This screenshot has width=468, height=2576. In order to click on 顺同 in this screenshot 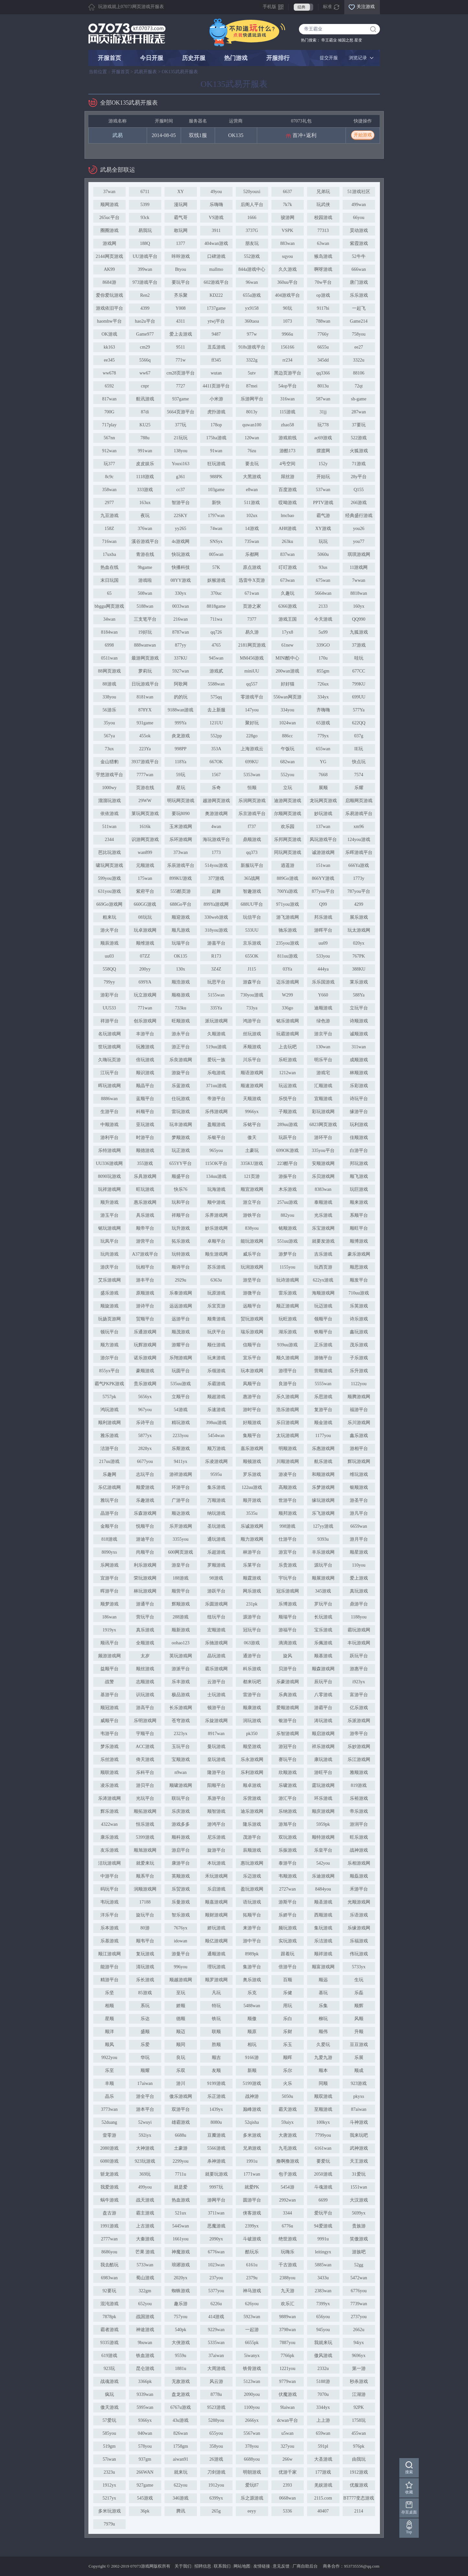, I will do `click(180, 2044)`.